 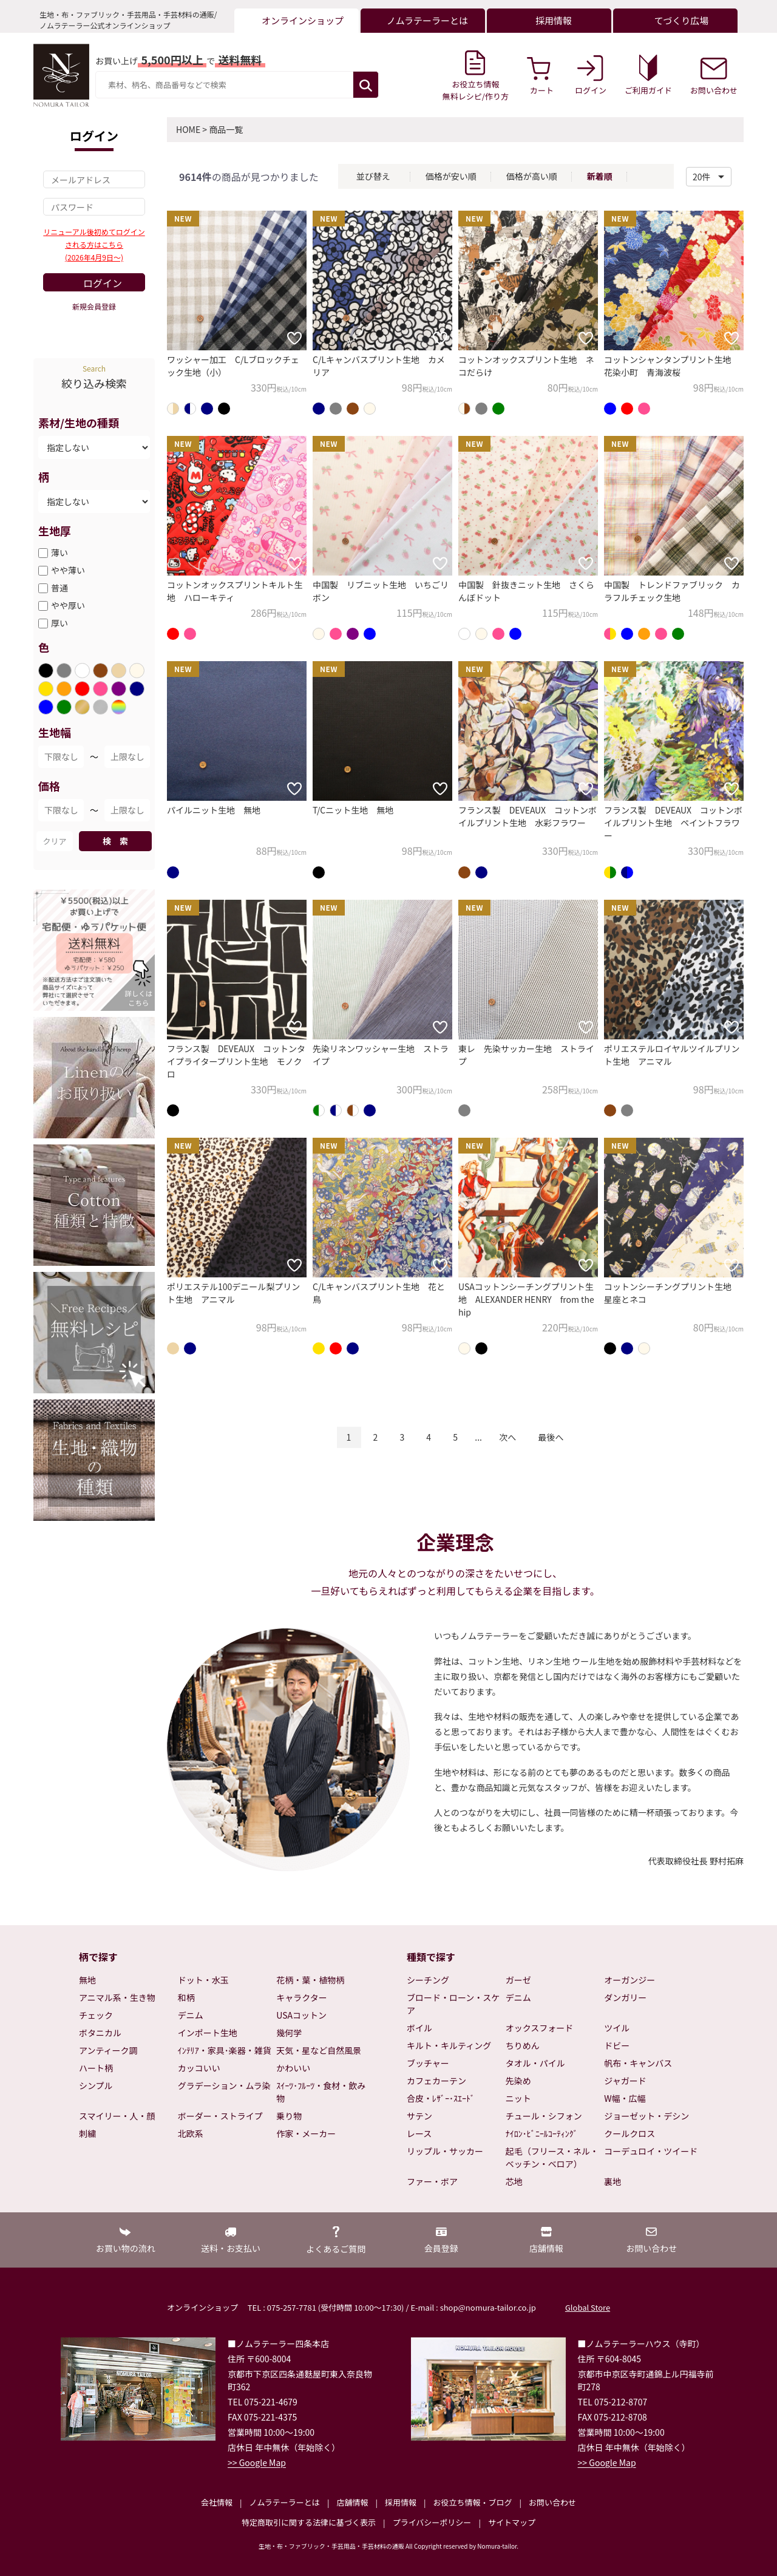 What do you see at coordinates (616, 2045) in the screenshot?
I see `ドビー` at bounding box center [616, 2045].